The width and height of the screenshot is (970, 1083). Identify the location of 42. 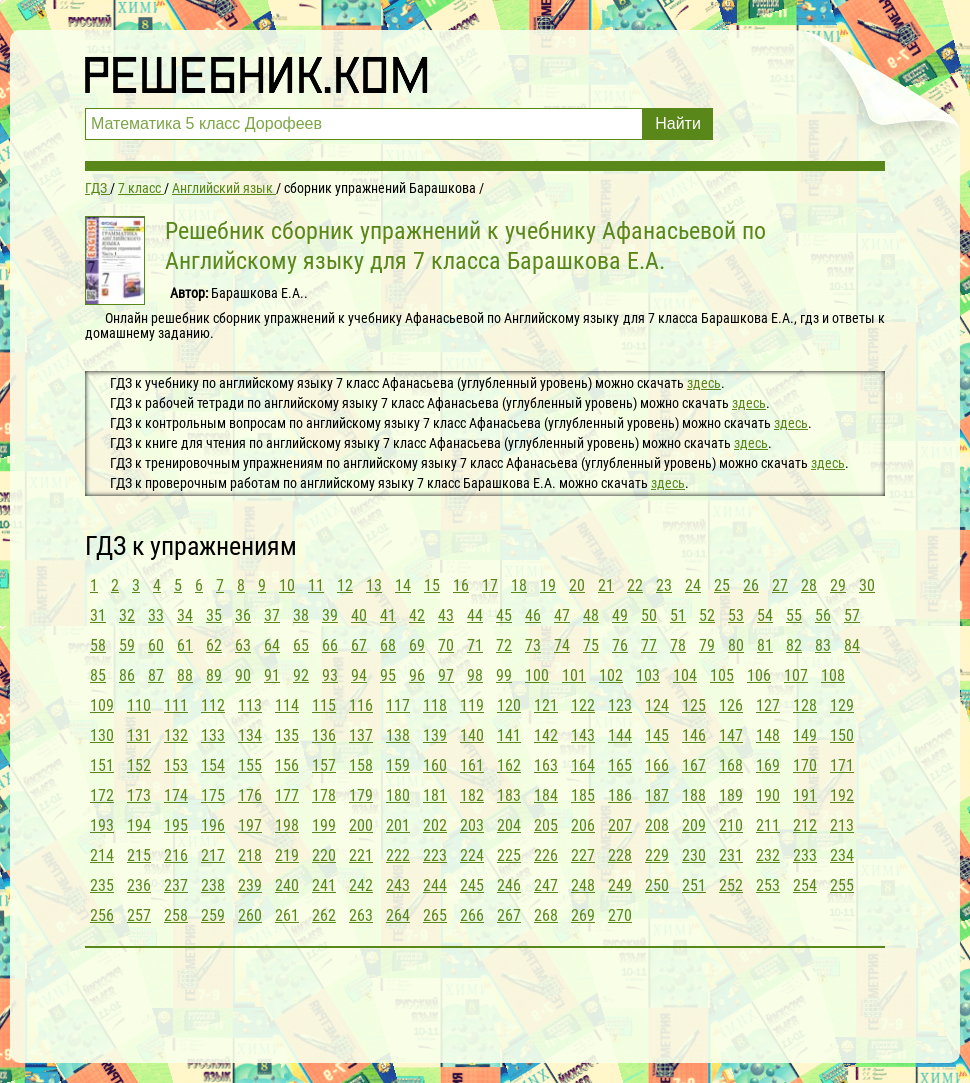
(417, 615).